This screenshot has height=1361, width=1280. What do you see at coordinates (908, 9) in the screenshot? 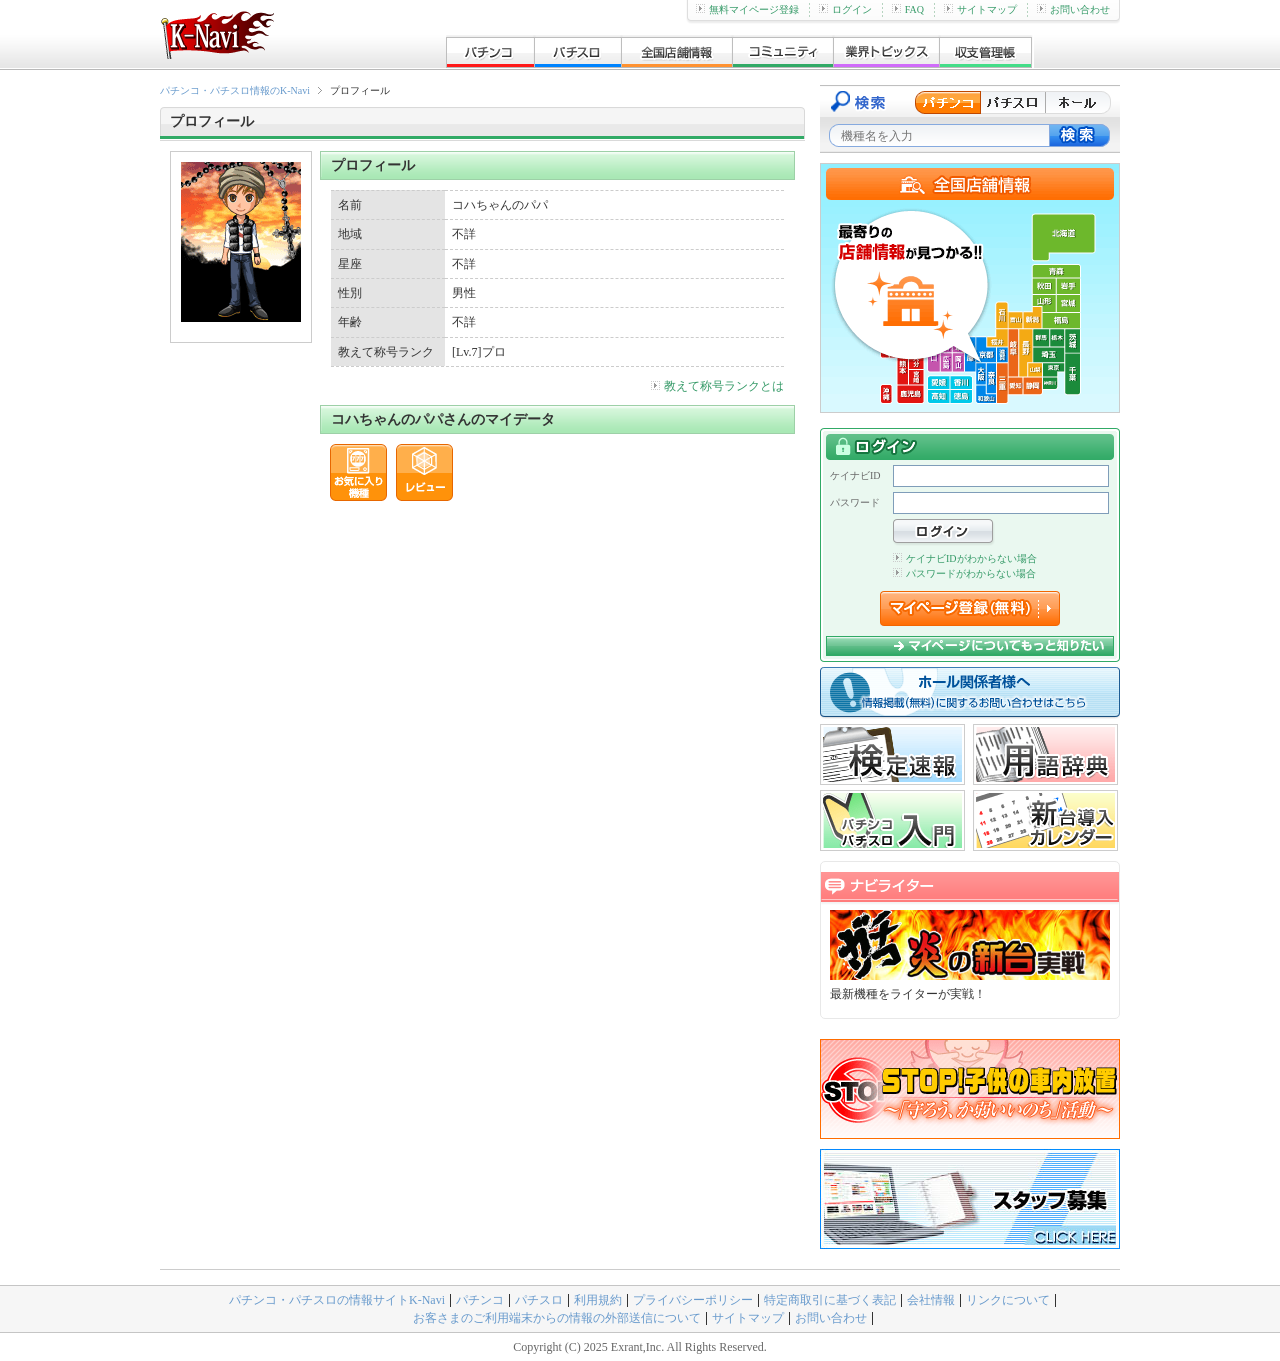
I see `FAQ` at bounding box center [908, 9].